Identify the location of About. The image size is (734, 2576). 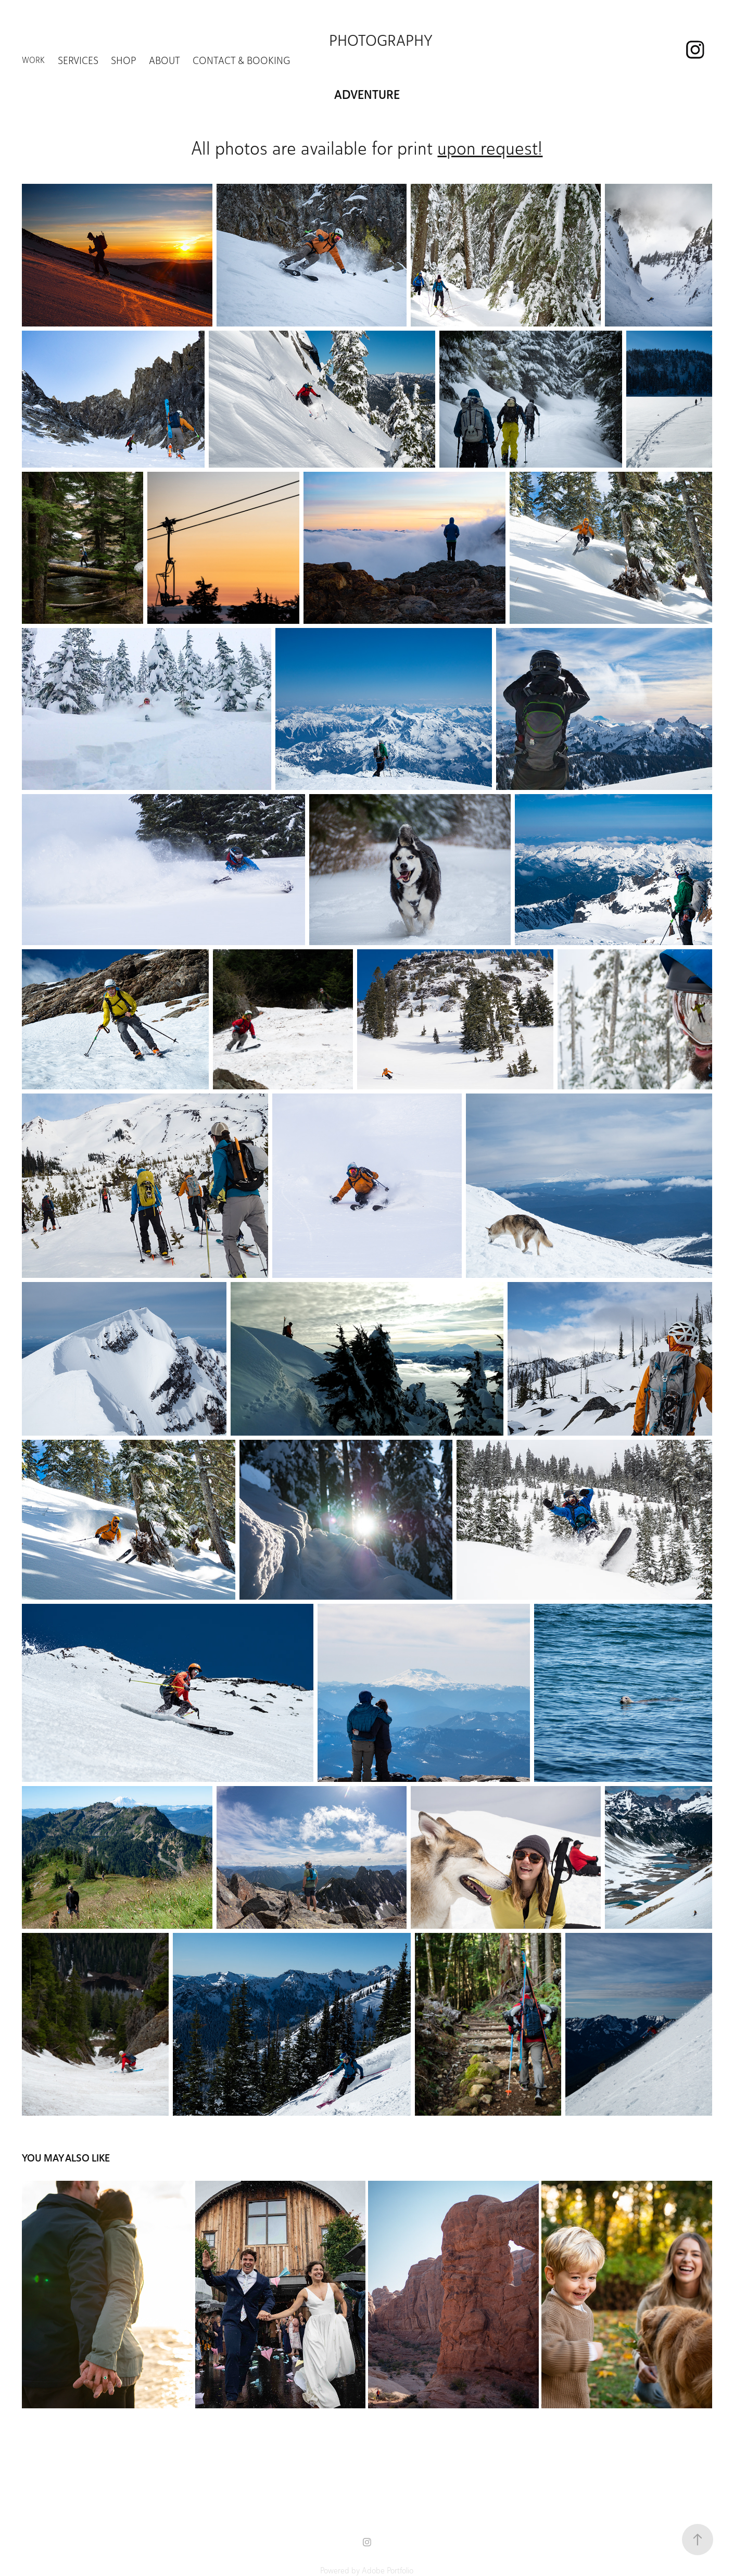
(164, 60).